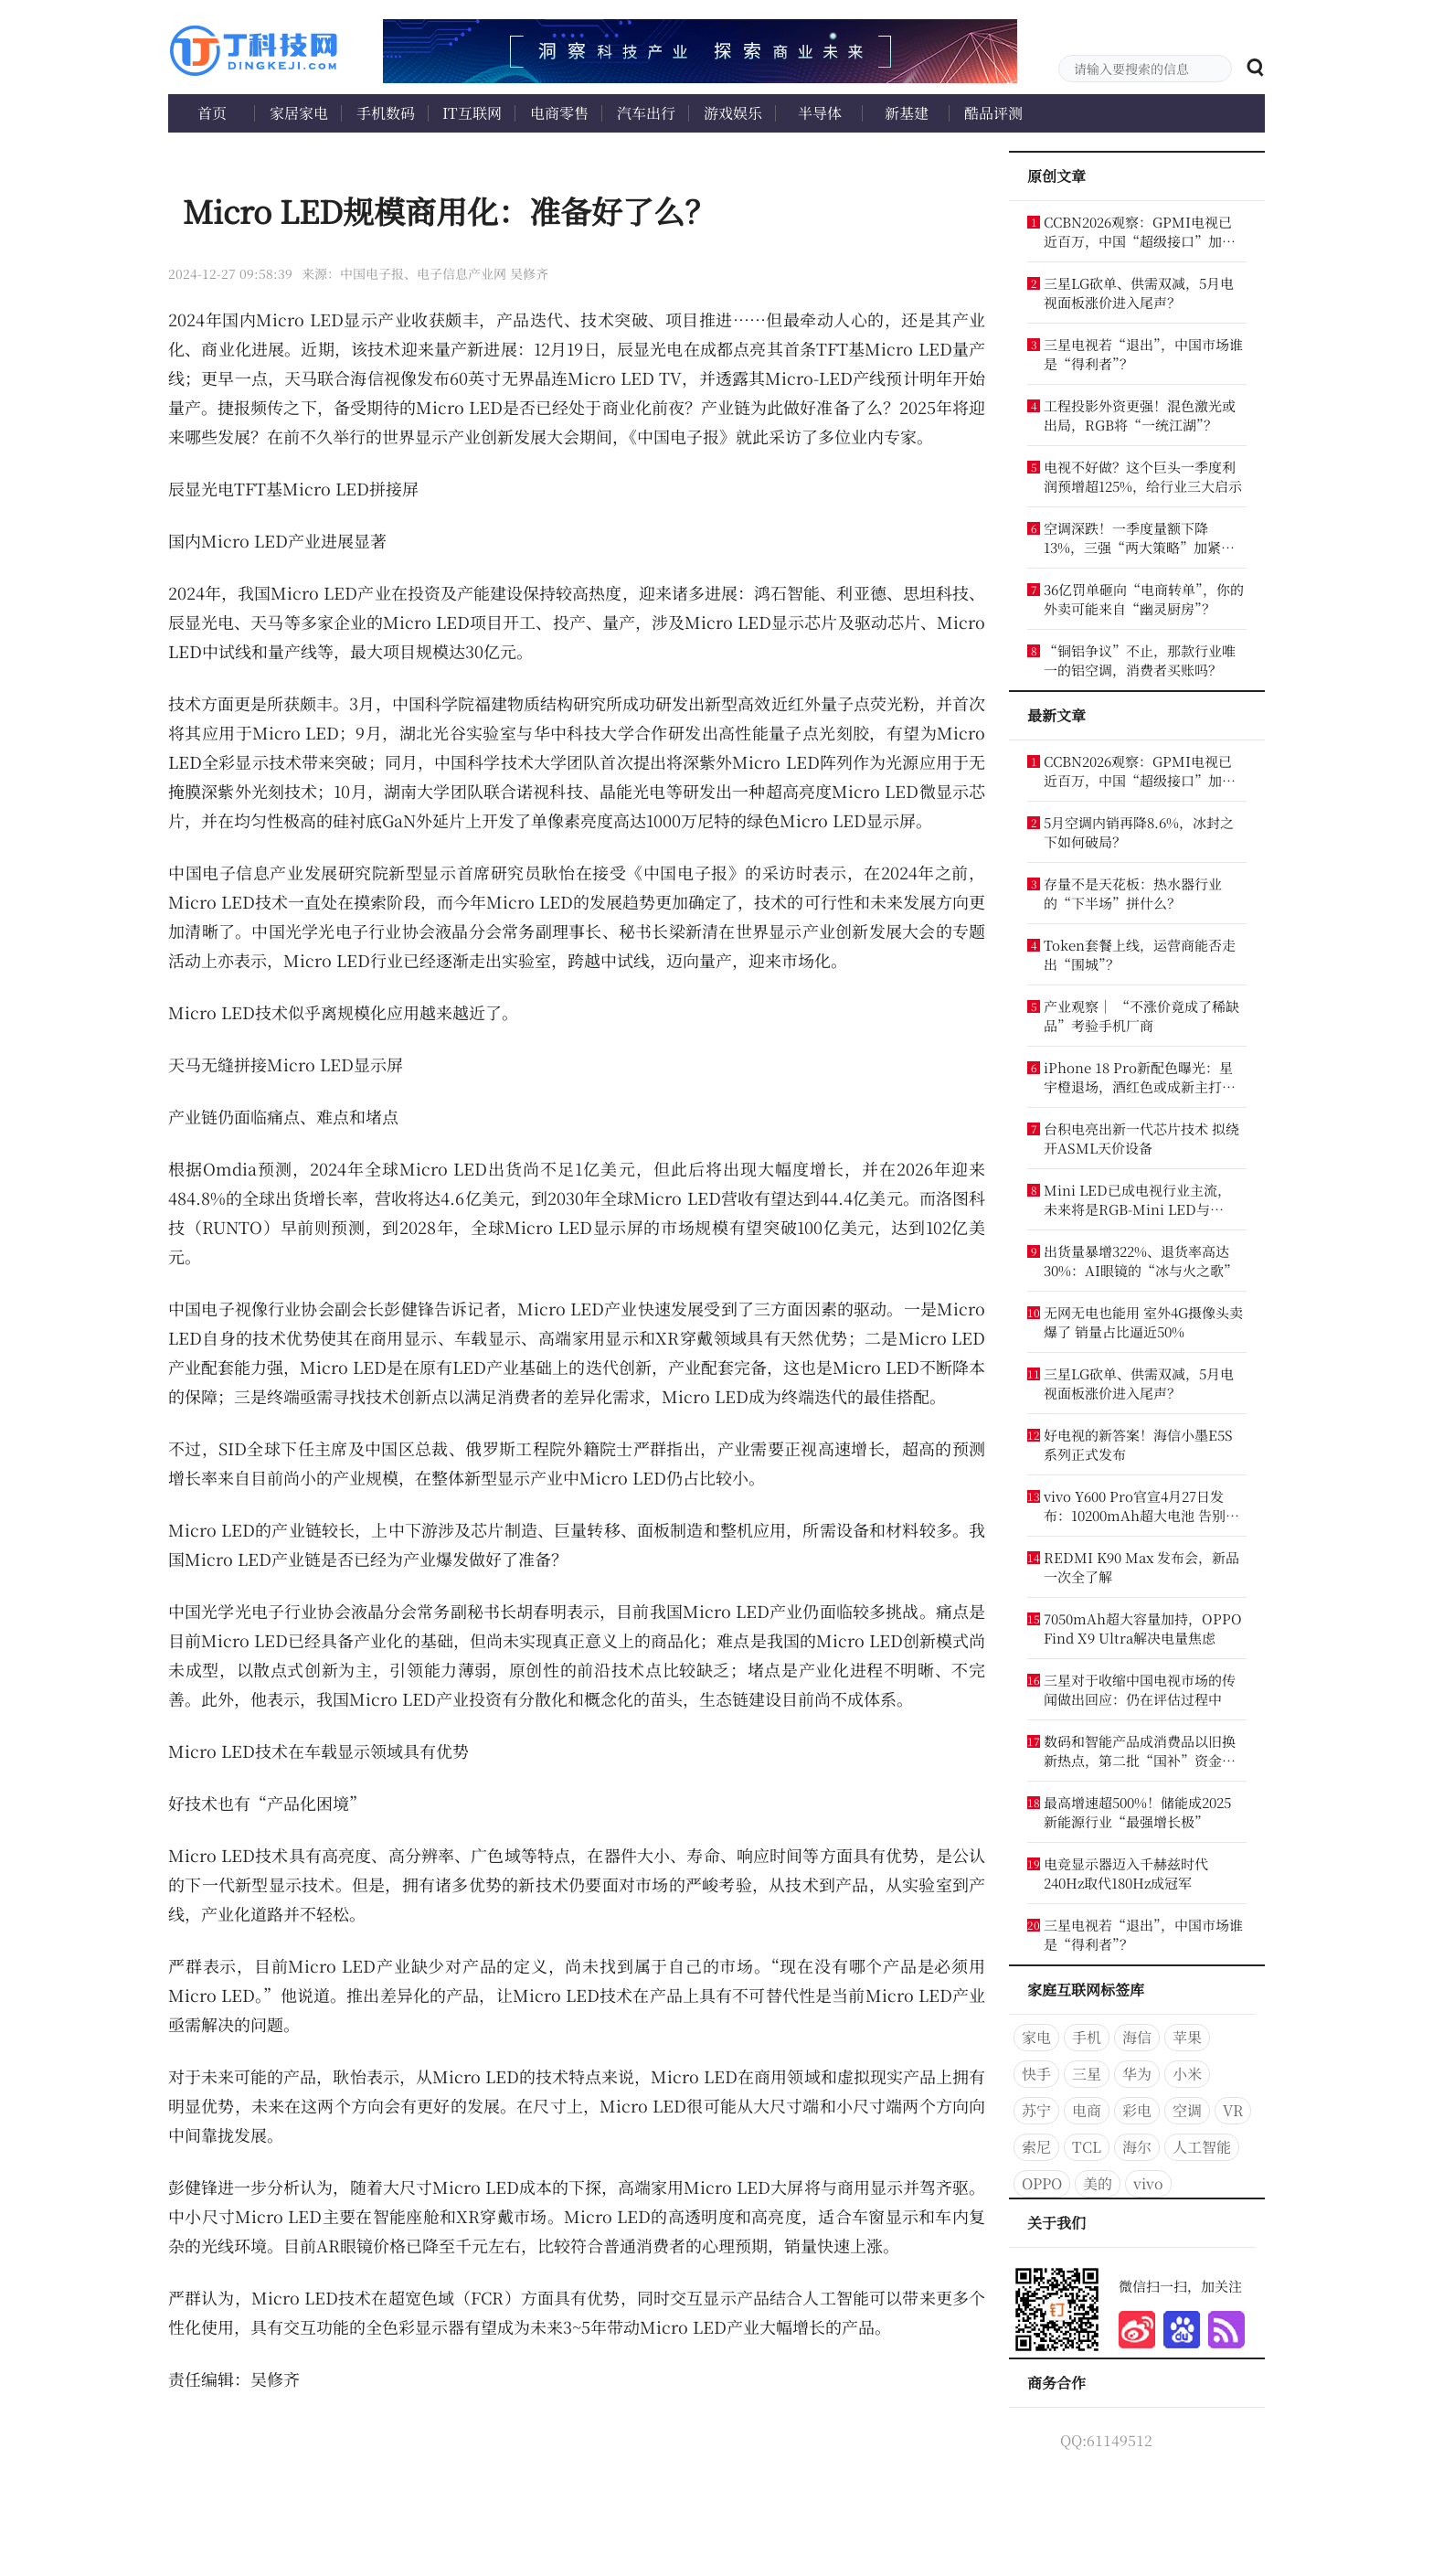 Image resolution: width=1433 pixels, height=2576 pixels. What do you see at coordinates (1137, 2073) in the screenshot?
I see `华为` at bounding box center [1137, 2073].